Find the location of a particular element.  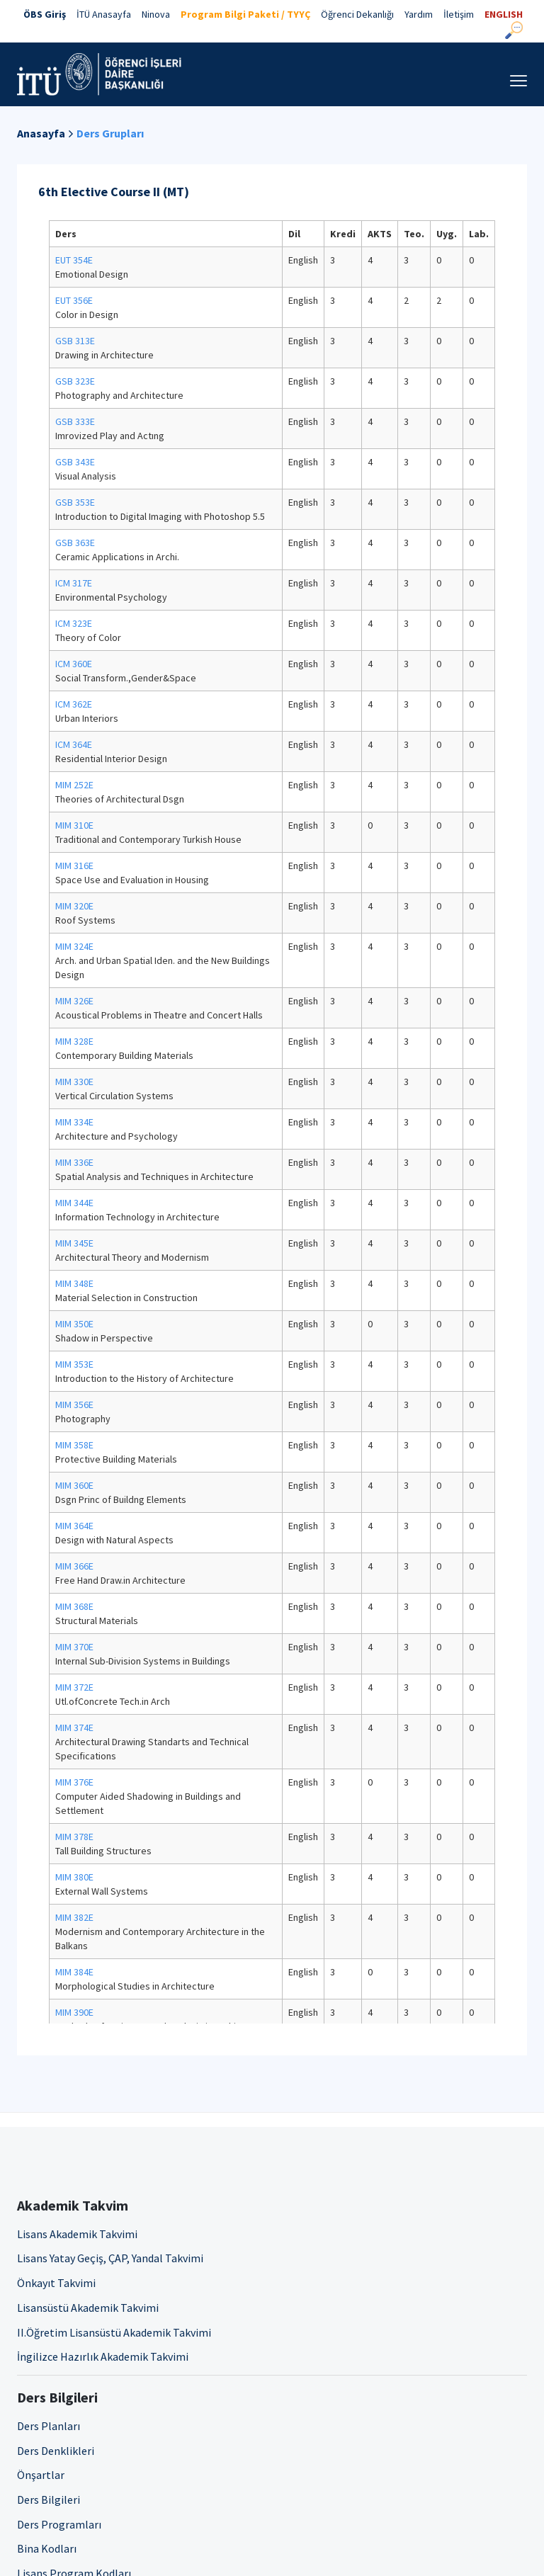

ICM 323E is located at coordinates (73, 623).